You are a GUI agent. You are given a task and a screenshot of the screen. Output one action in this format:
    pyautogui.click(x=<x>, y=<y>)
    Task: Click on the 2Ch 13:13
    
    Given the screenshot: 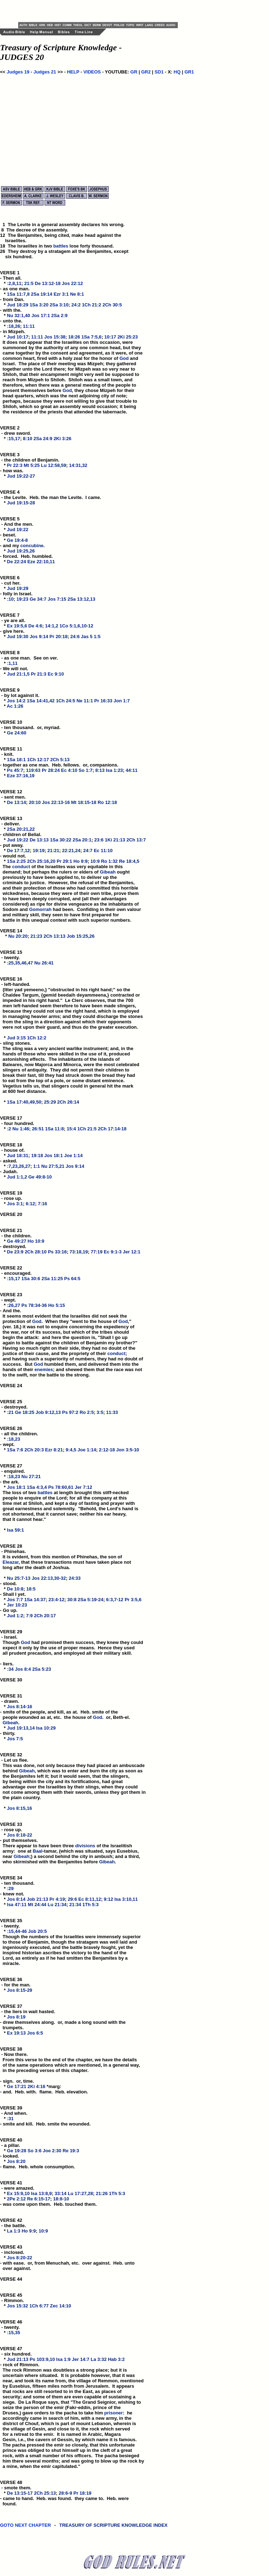 What is the action you would take?
    pyautogui.click(x=54, y=936)
    